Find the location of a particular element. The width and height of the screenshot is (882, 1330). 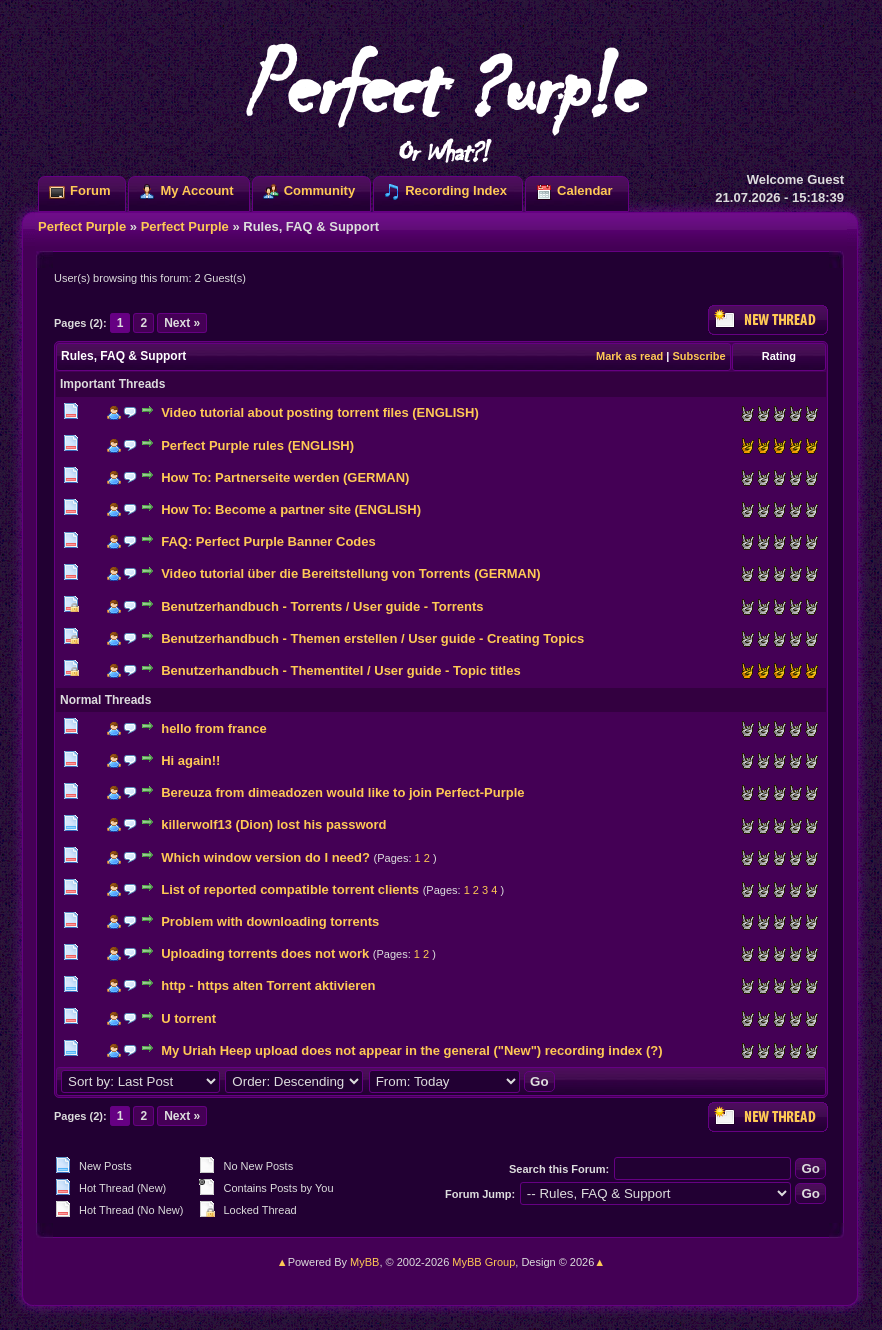

Benutzerhandbuch - Torrents / User guide - Torrents is located at coordinates (322, 606).